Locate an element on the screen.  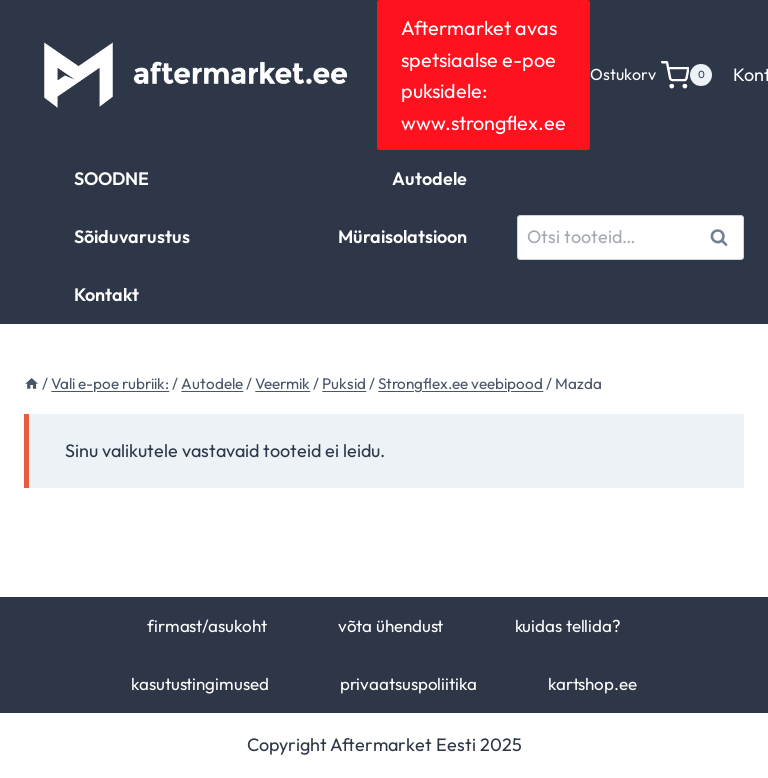
firmast/asukoht is located at coordinates (206, 625).